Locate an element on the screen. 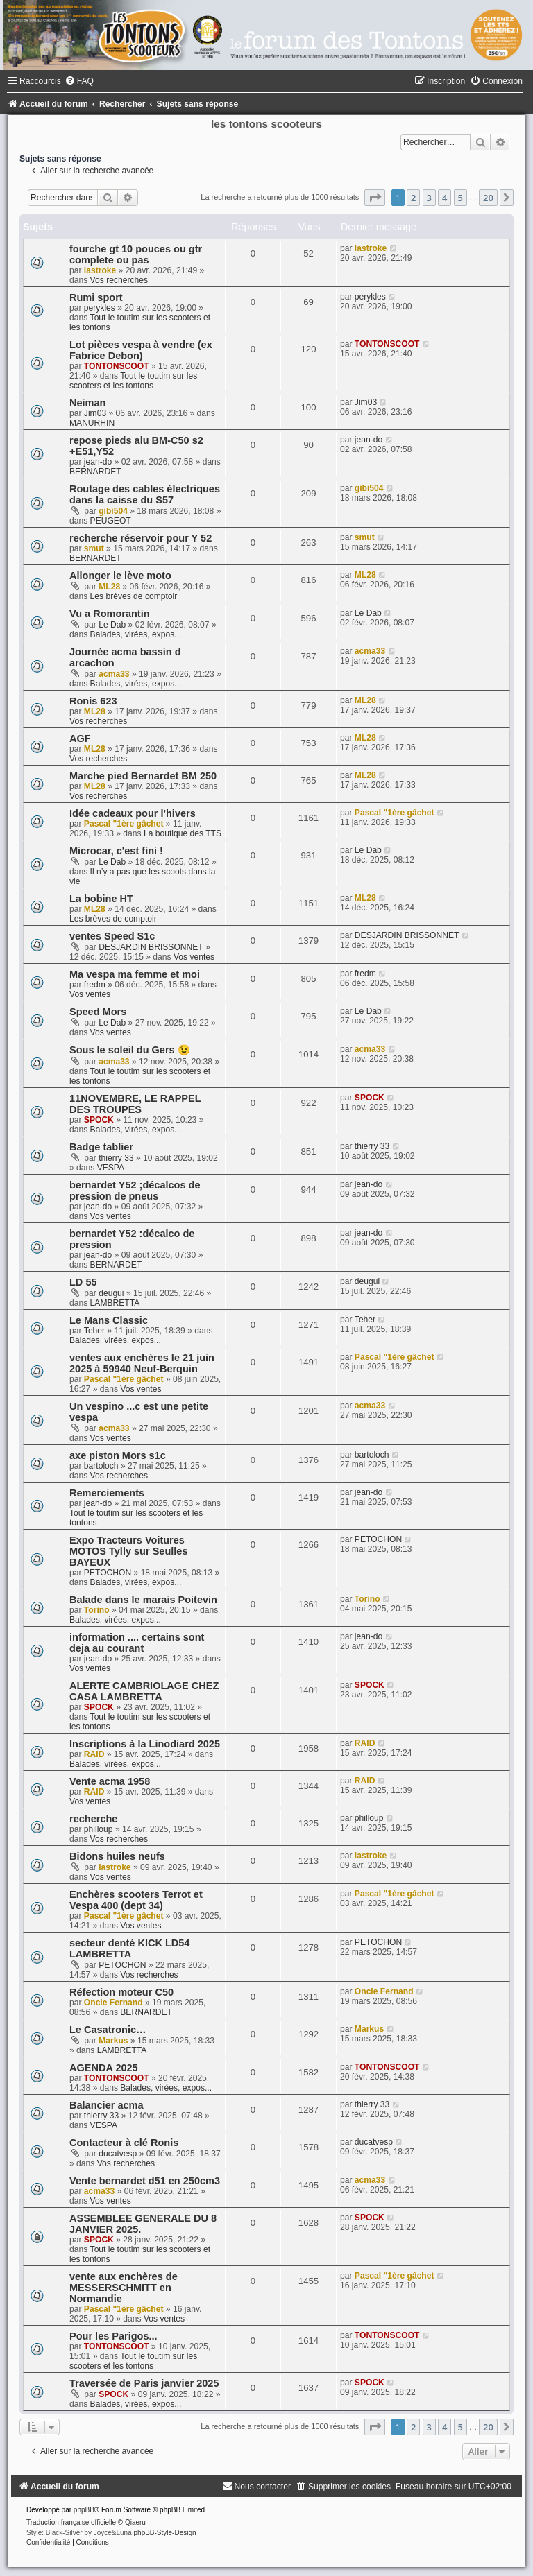 Image resolution: width=533 pixels, height=2576 pixels. Réfection moteur C50 is located at coordinates (121, 1992).